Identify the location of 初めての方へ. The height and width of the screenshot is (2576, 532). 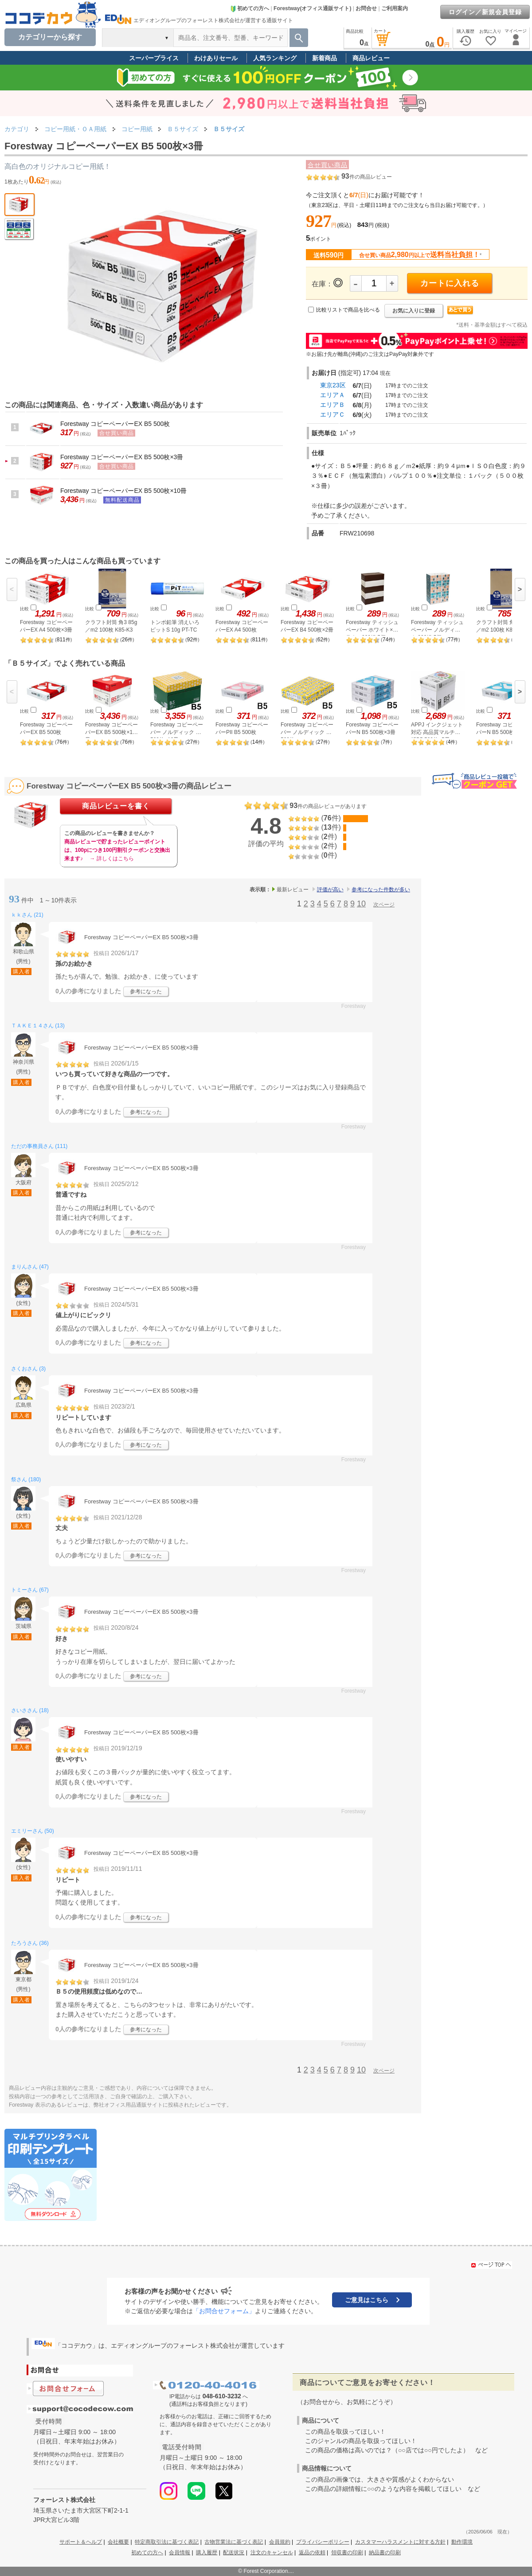
(249, 8).